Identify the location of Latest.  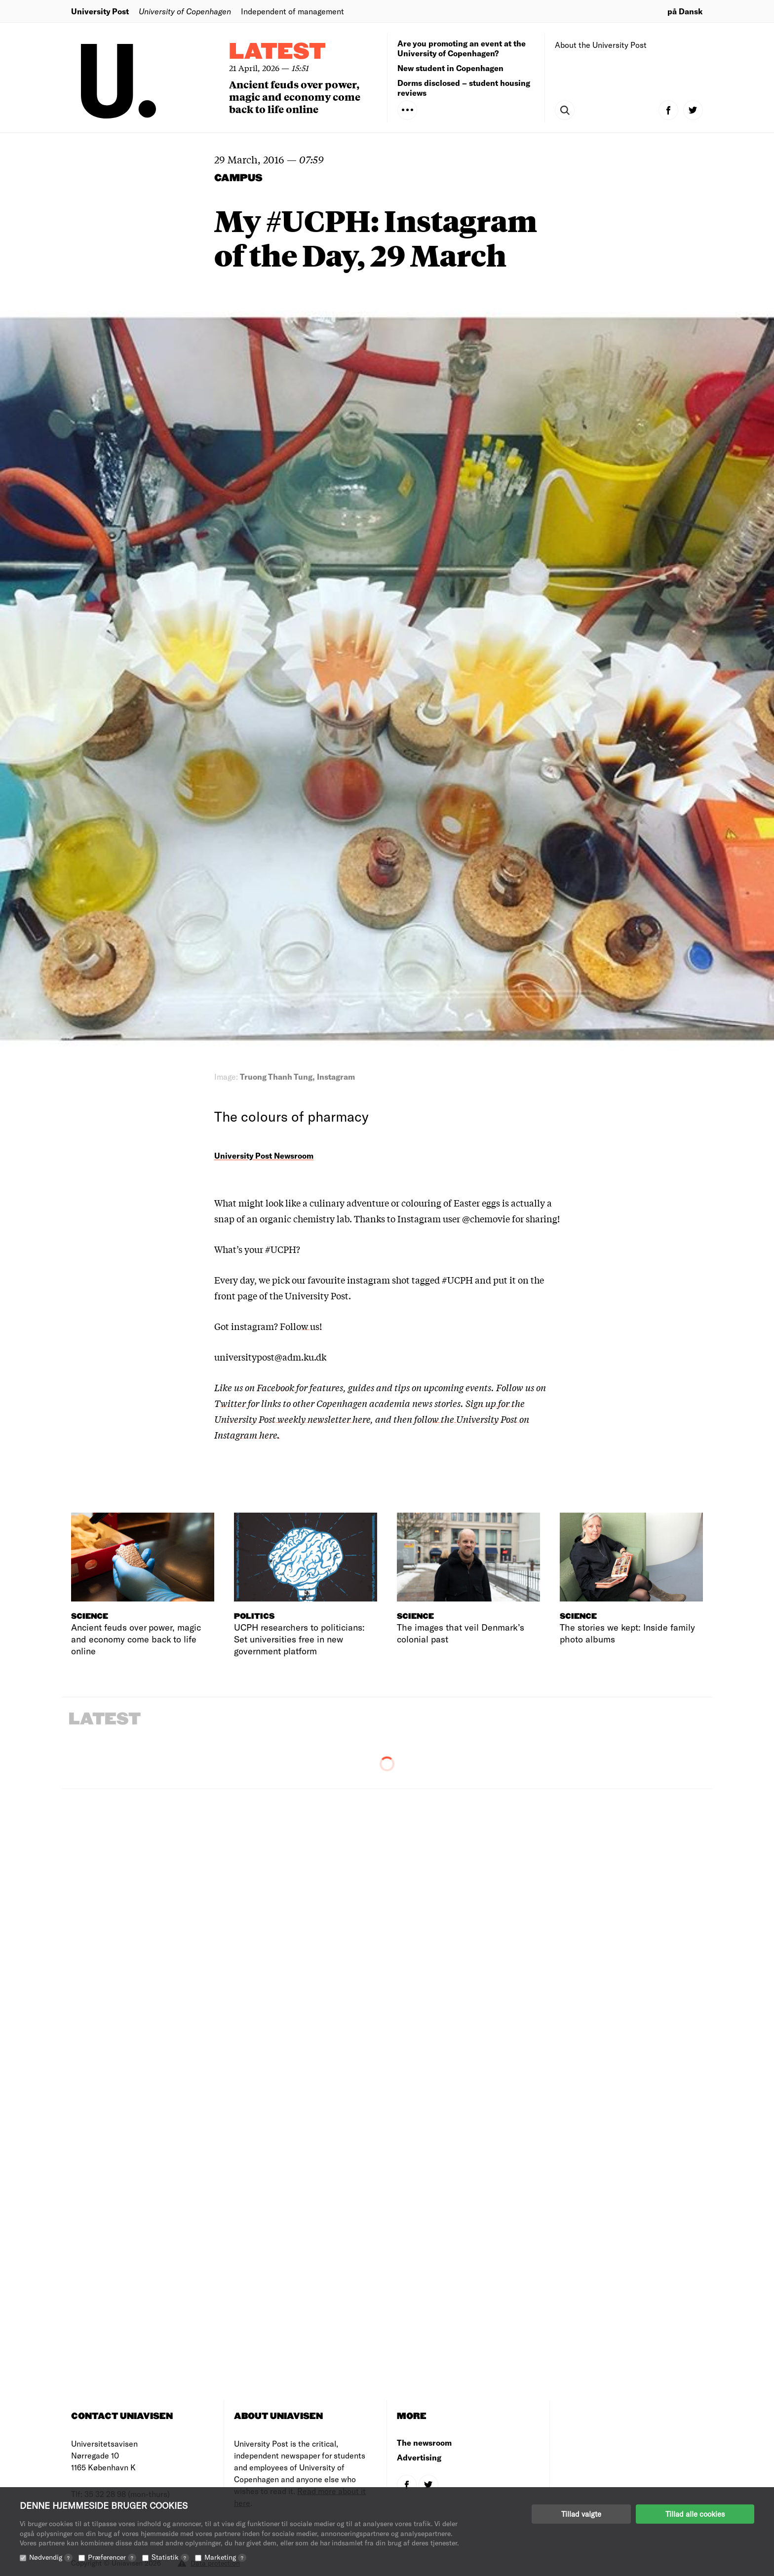
(277, 52).